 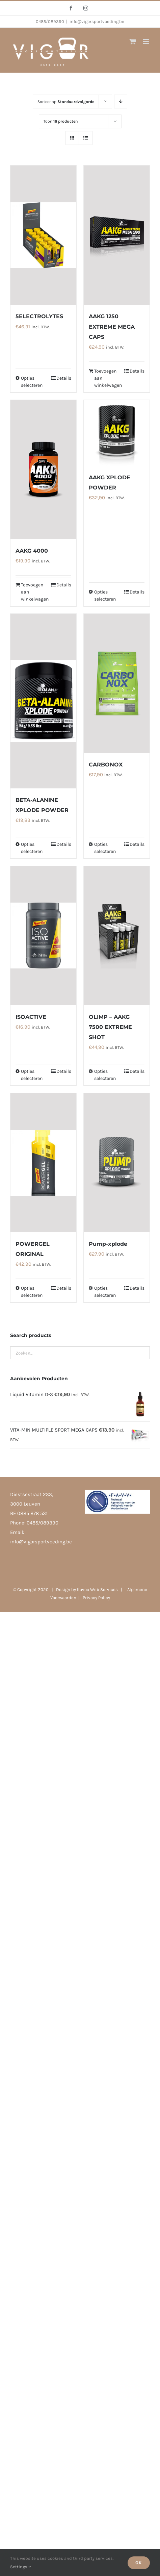 What do you see at coordinates (63, 378) in the screenshot?
I see `Details` at bounding box center [63, 378].